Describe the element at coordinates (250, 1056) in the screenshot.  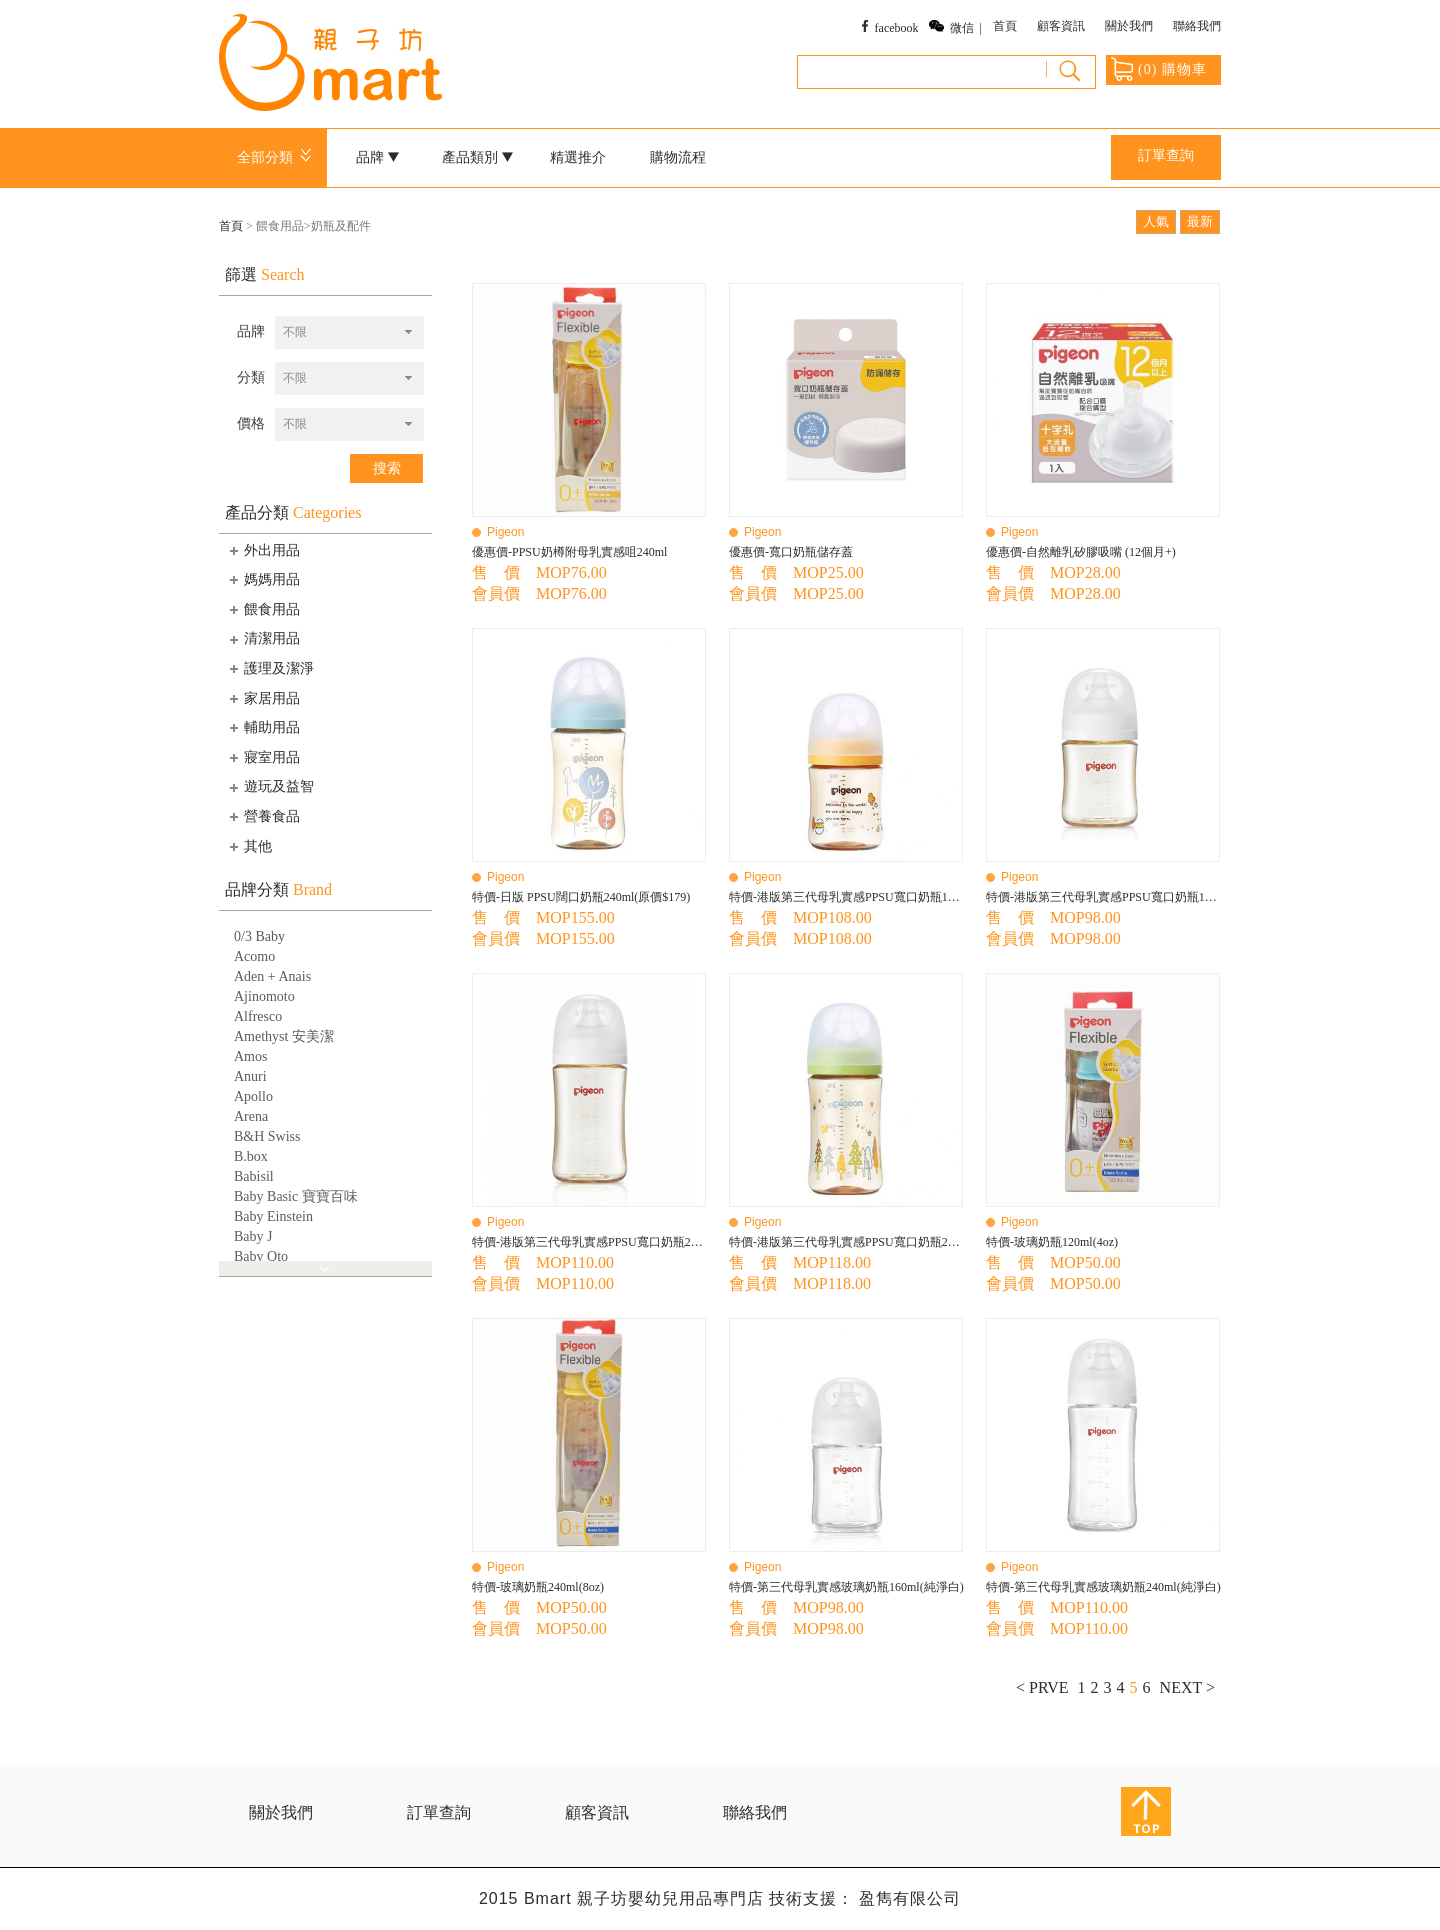
I see `Amos` at that location.